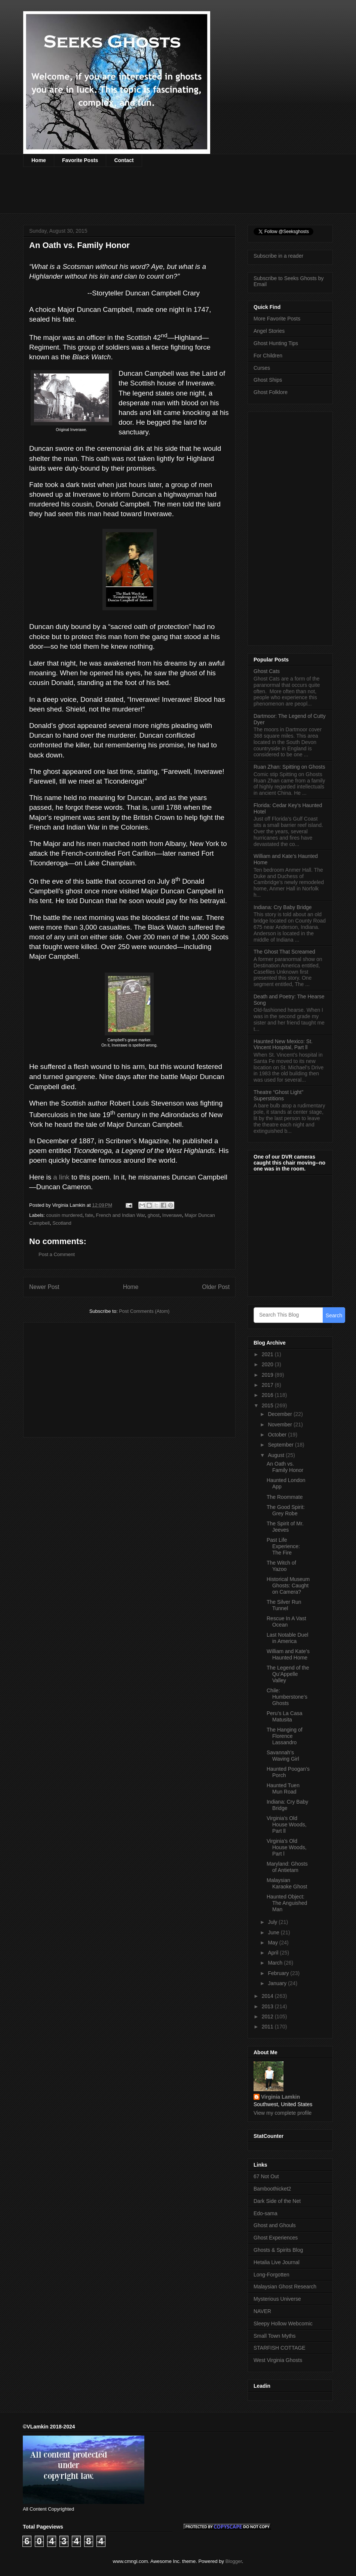  Describe the element at coordinates (287, 1638) in the screenshot. I see `Last Notable Duel in America` at that location.